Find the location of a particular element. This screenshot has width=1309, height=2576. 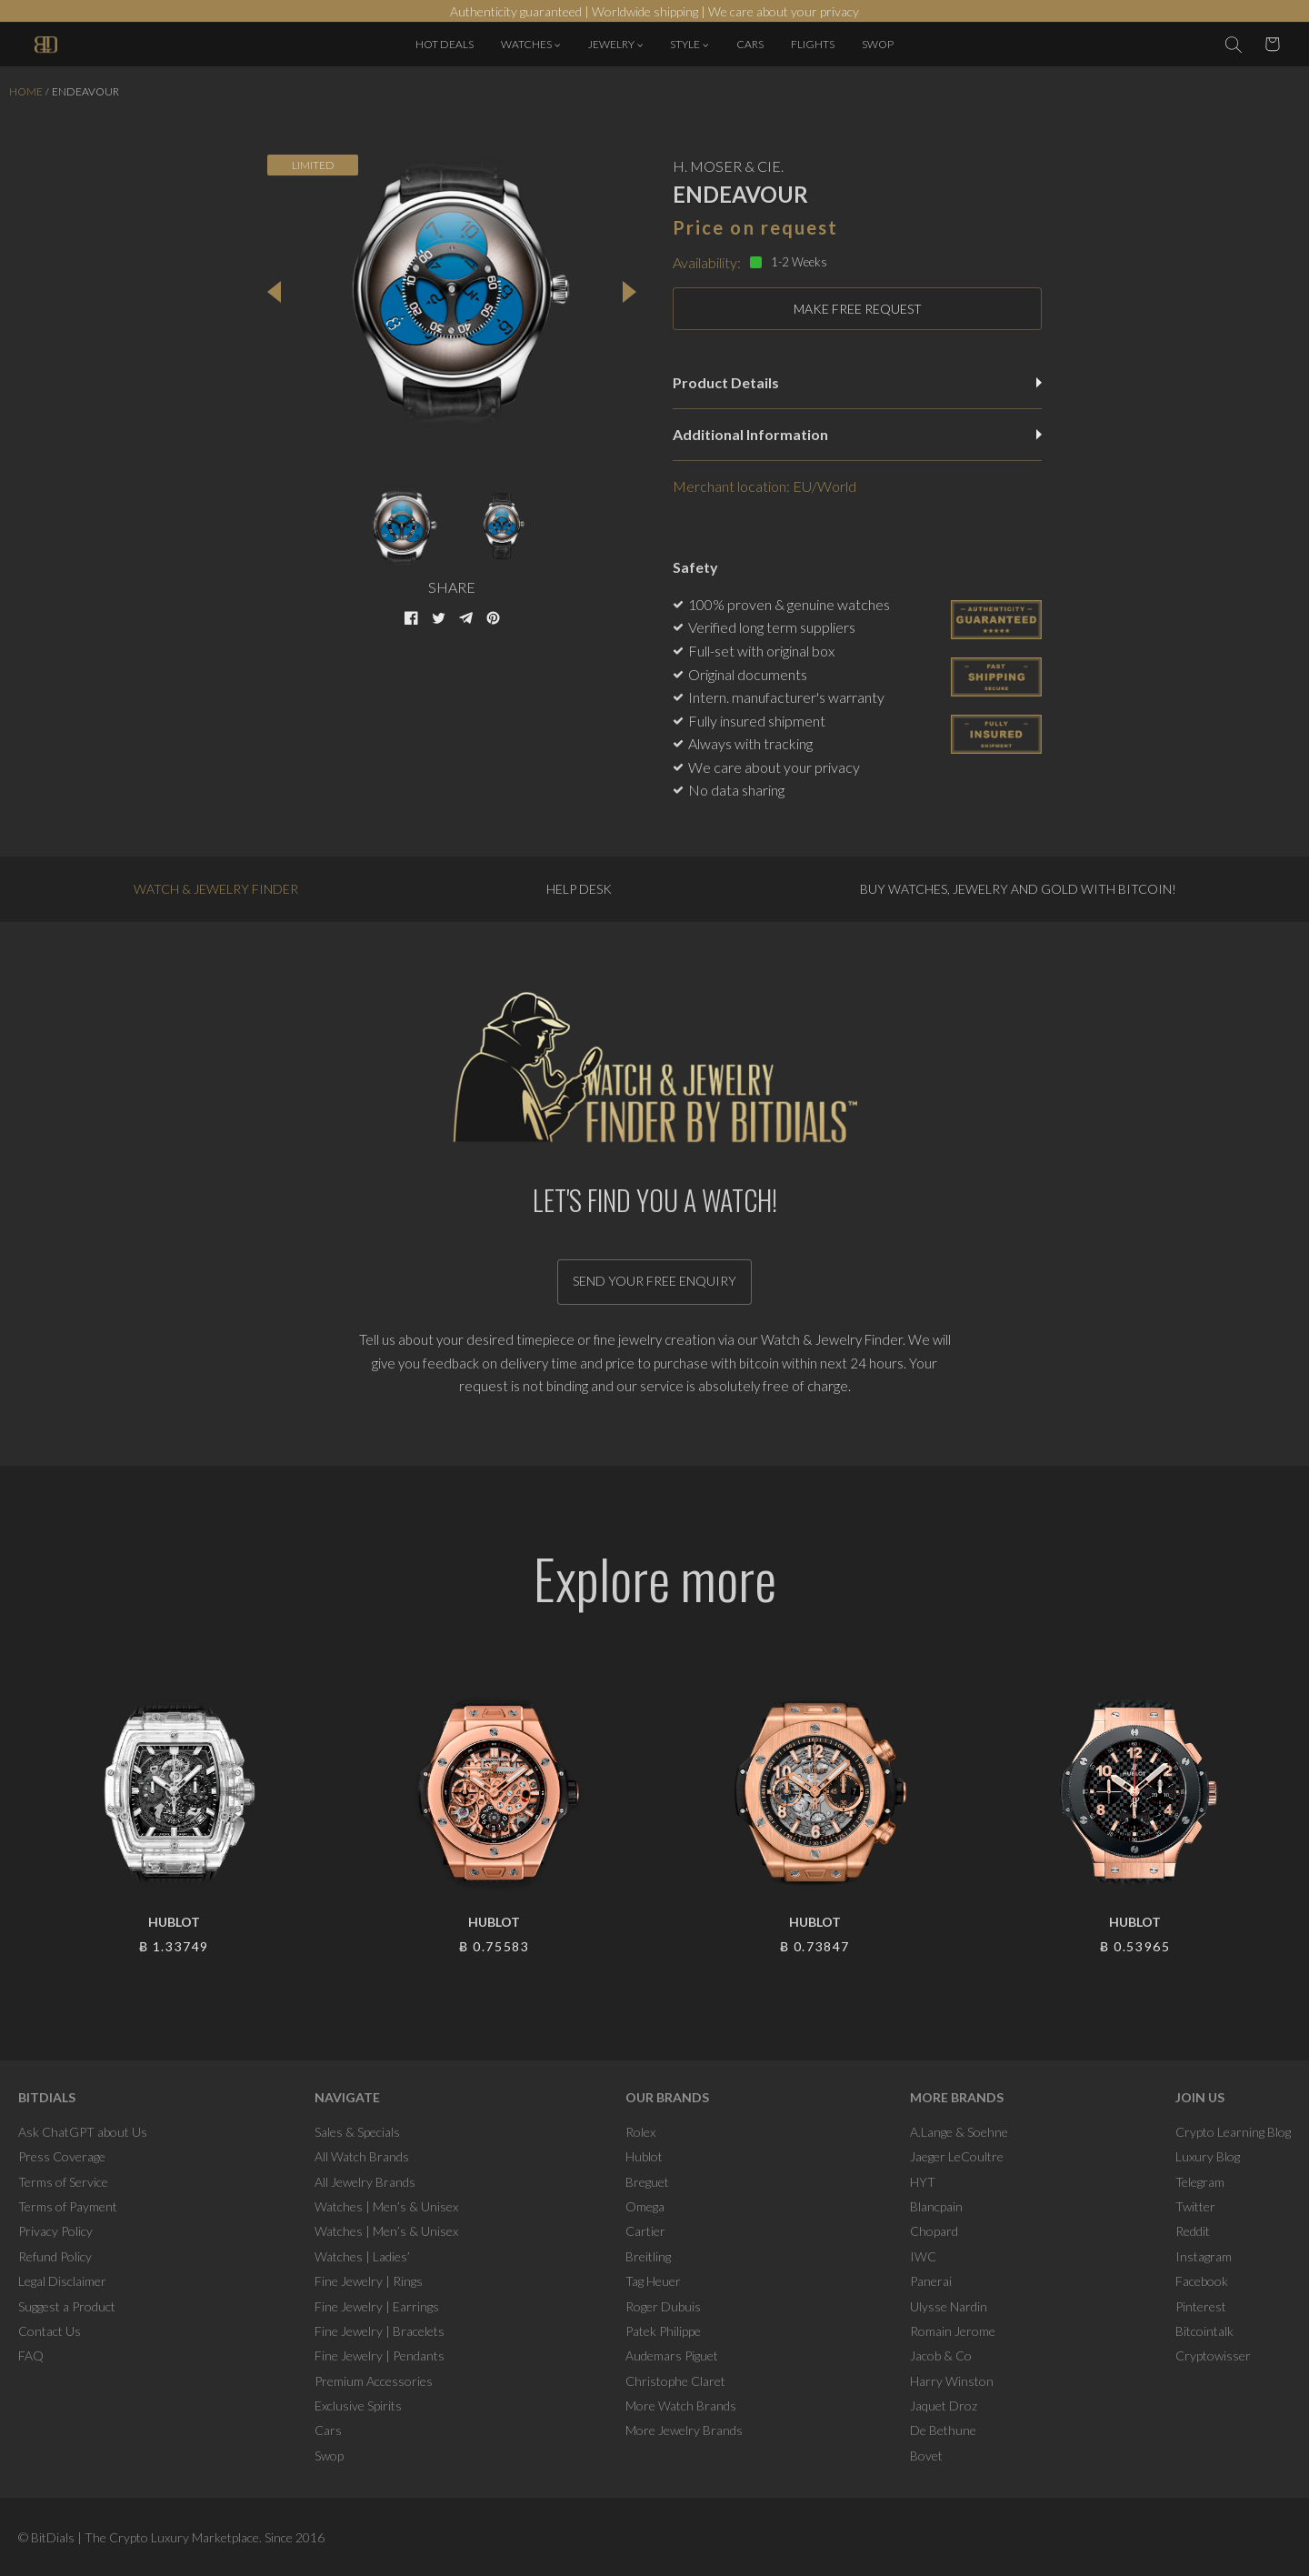

Legal Disclaimer is located at coordinates (62, 2281).